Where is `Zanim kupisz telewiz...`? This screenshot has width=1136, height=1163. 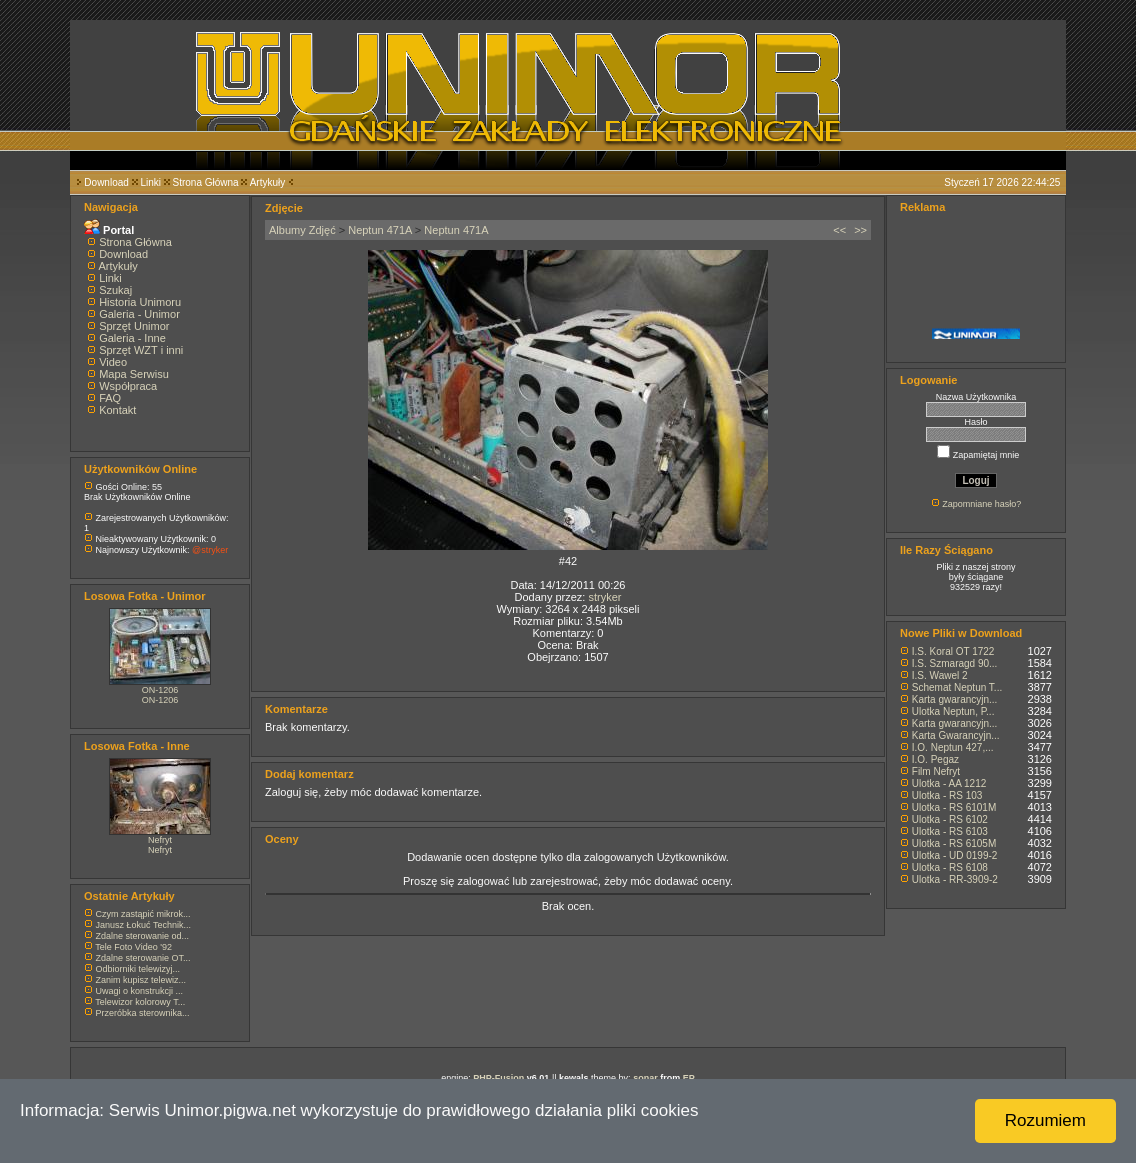 Zanim kupisz telewiz... is located at coordinates (141, 980).